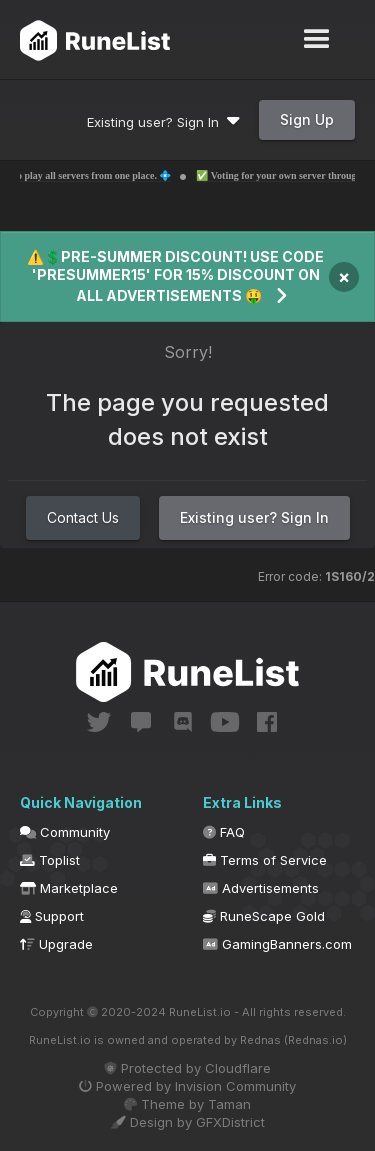  I want to click on Support, so click(52, 916).